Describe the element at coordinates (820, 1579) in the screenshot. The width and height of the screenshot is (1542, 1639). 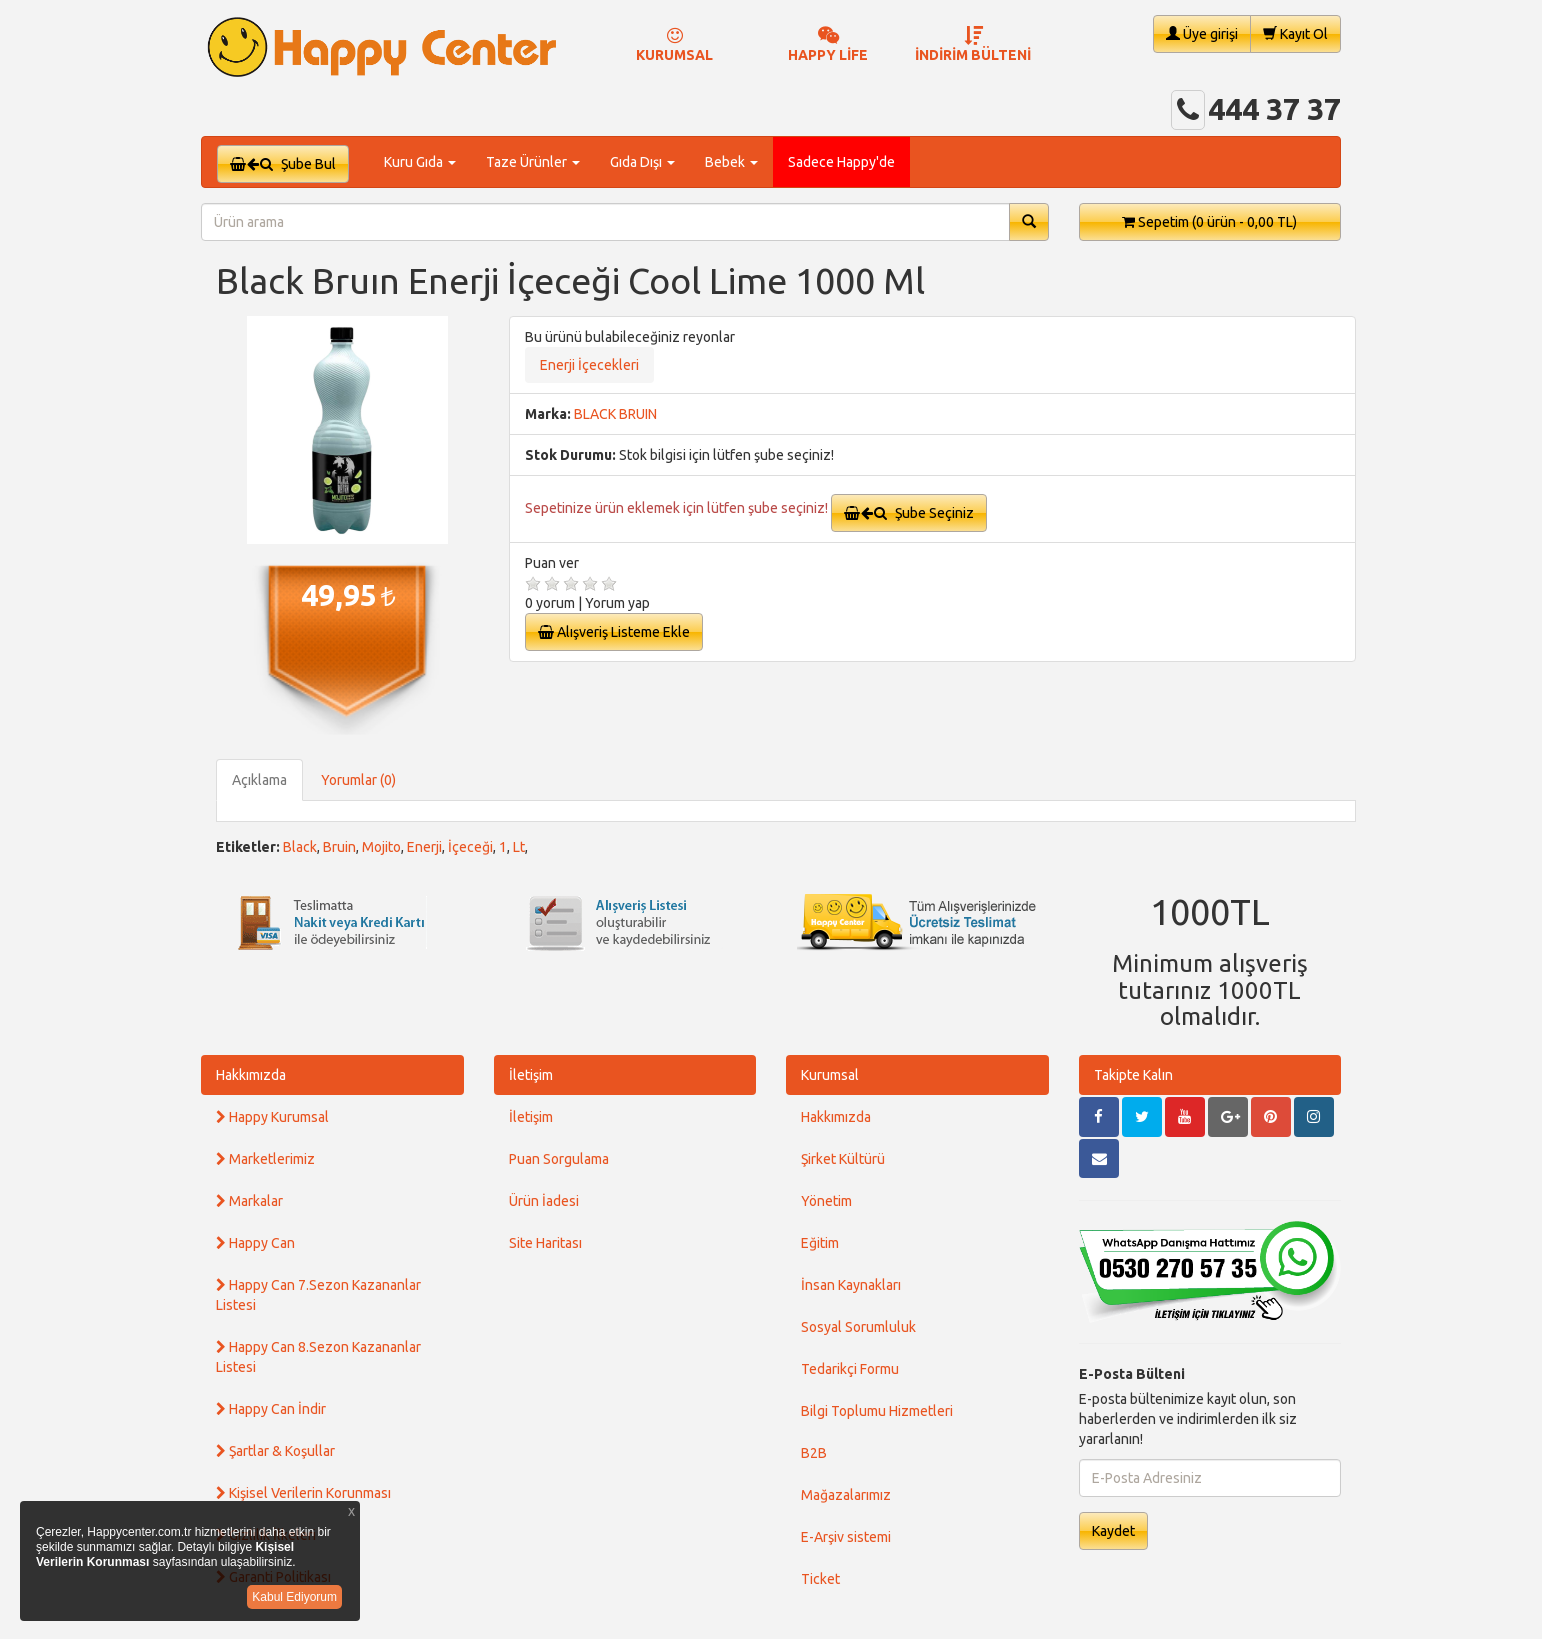
I see `Ticket` at that location.